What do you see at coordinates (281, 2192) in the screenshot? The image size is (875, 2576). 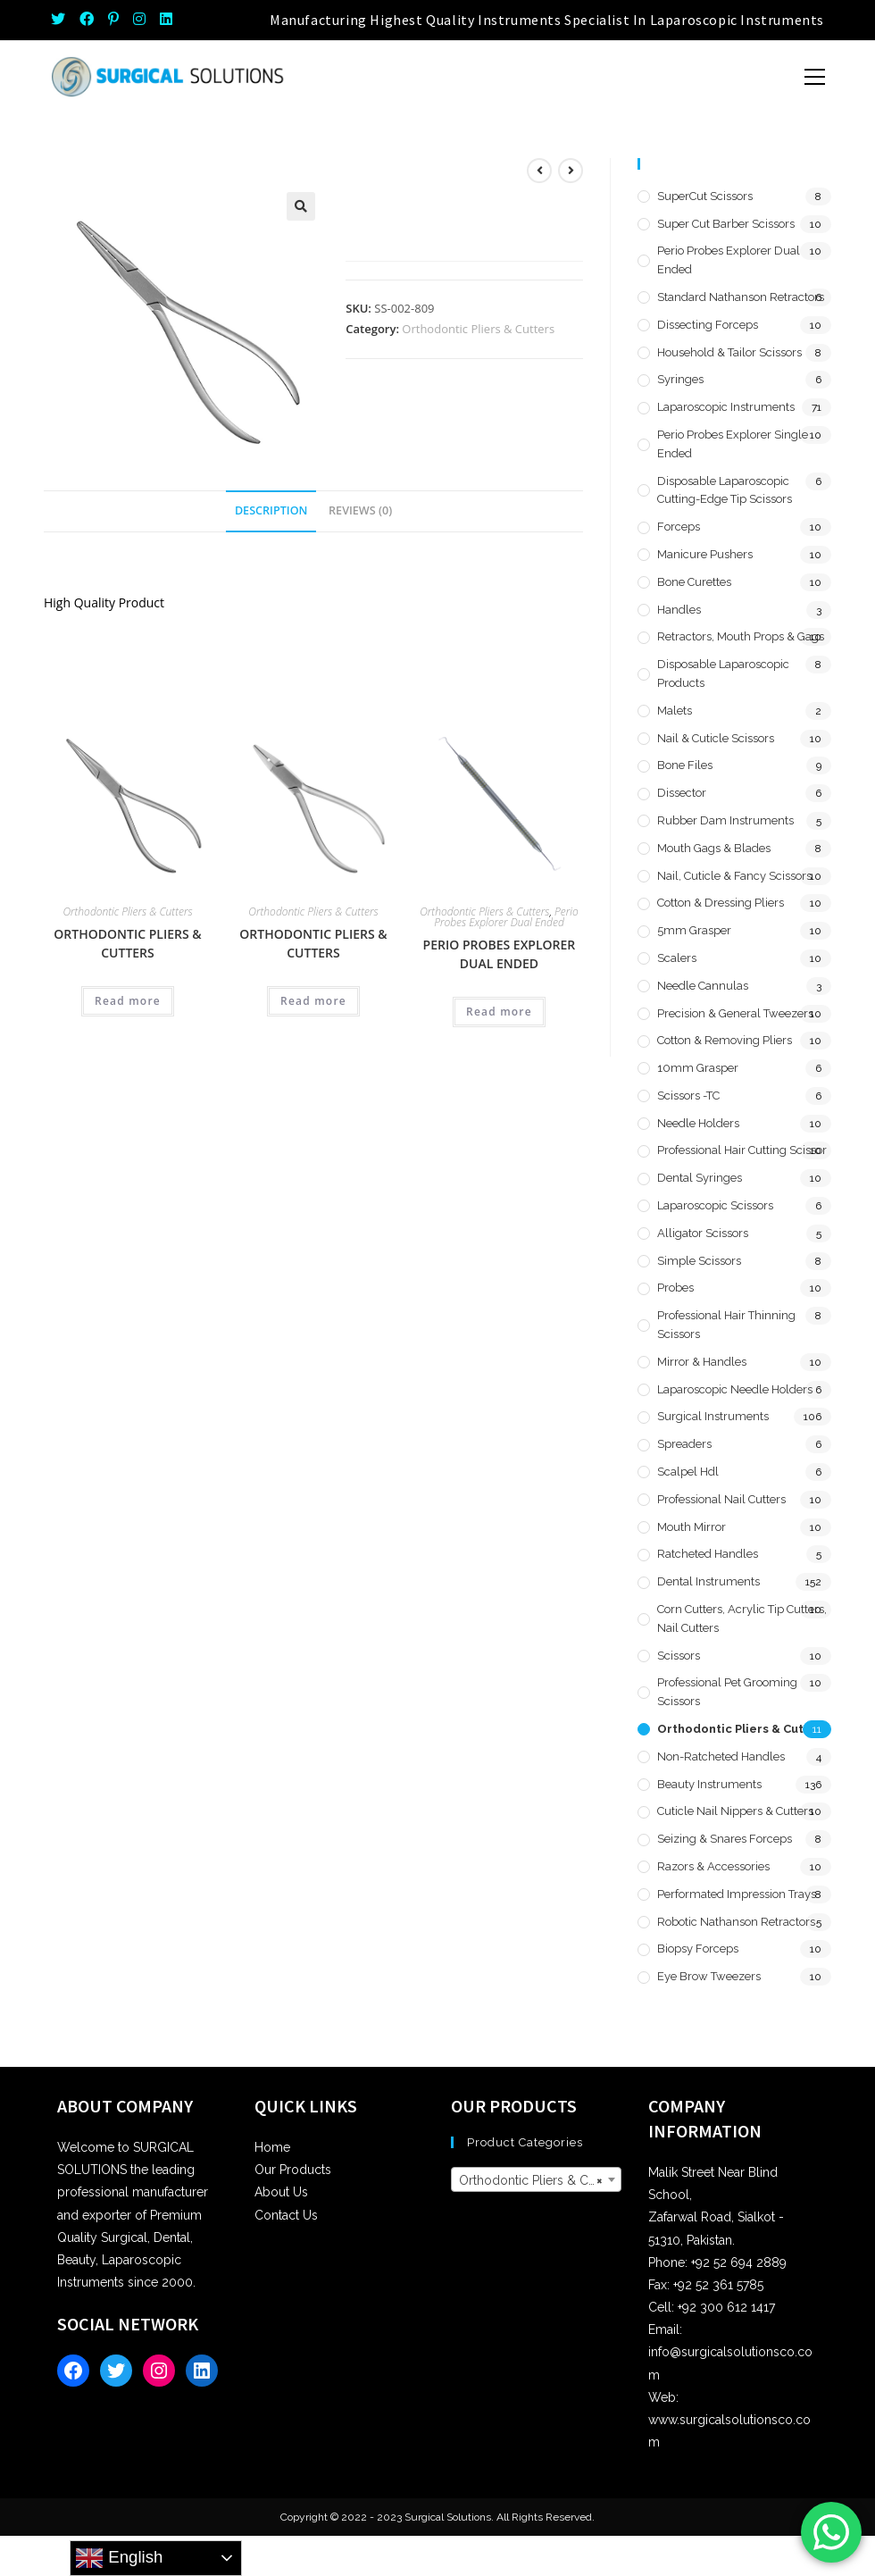 I see `About Us` at bounding box center [281, 2192].